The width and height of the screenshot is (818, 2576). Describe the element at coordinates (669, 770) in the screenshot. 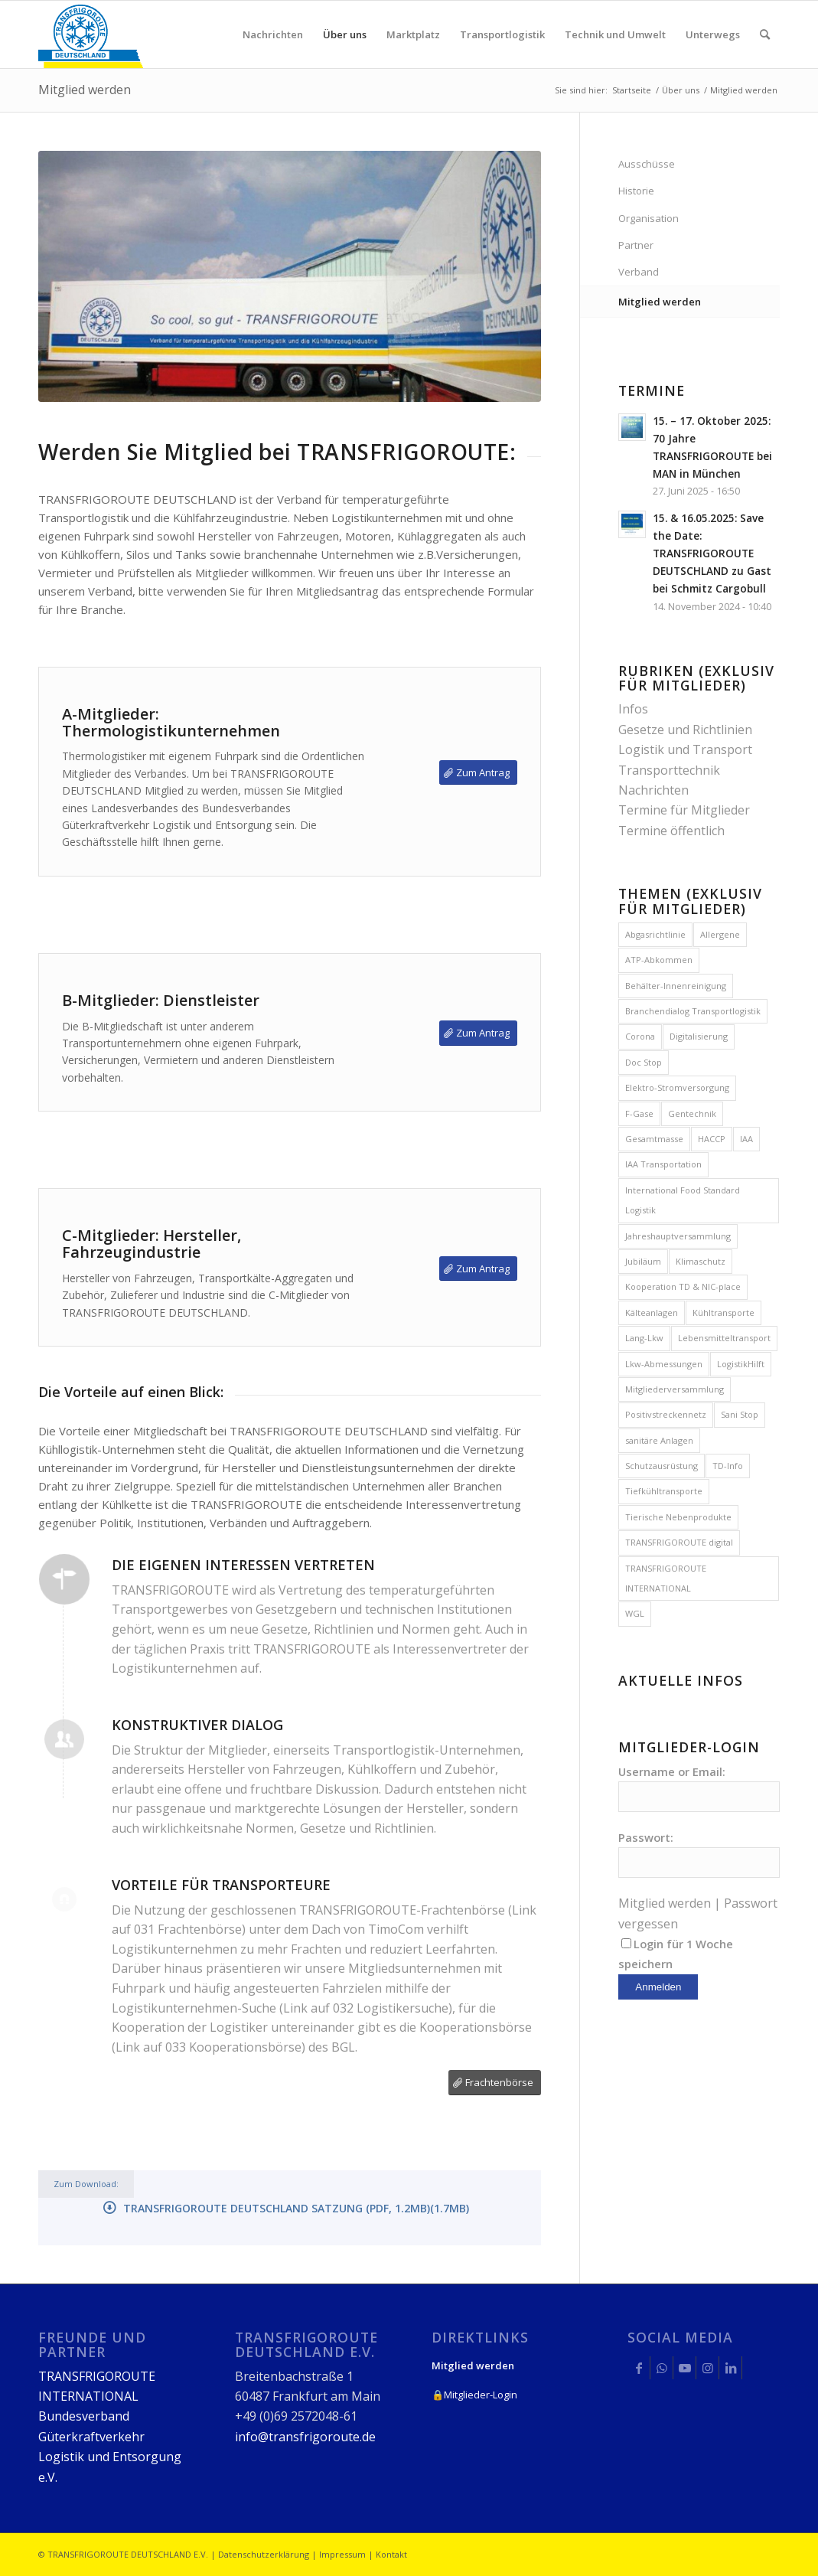

I see `Transporttechnik` at that location.